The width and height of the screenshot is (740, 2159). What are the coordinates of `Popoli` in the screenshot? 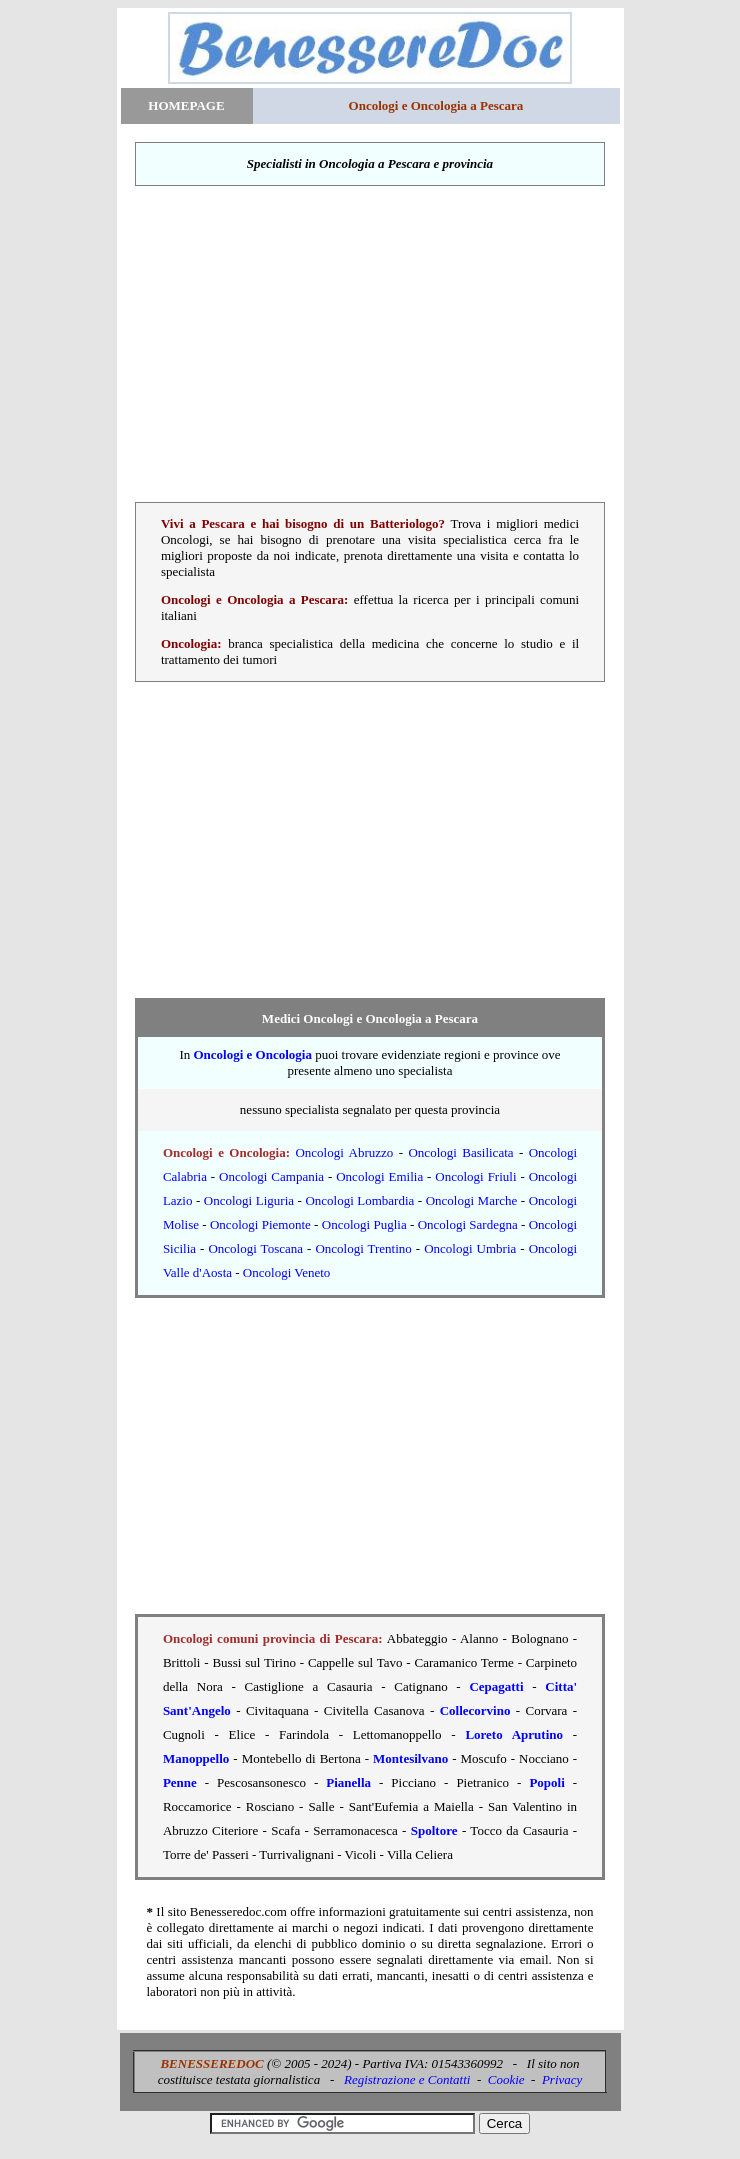 It's located at (546, 1782).